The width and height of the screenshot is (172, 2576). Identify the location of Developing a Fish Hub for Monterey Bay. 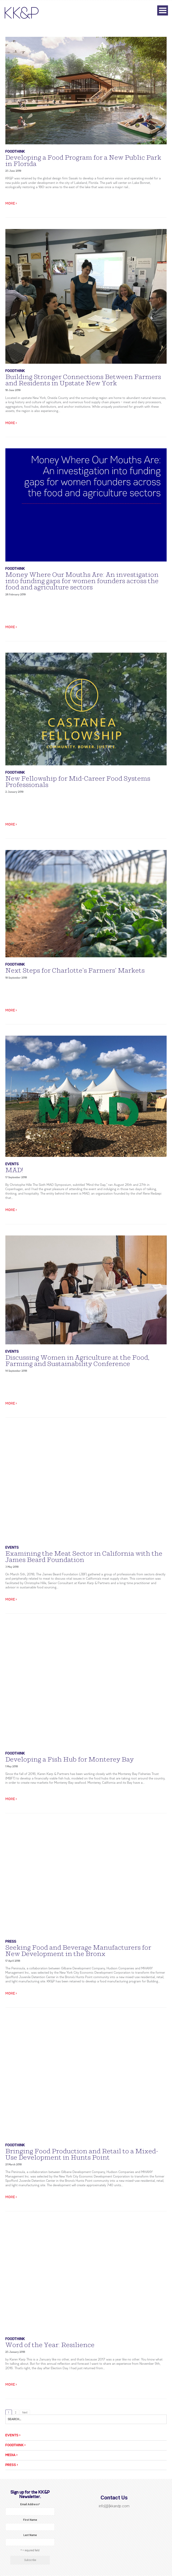
(69, 1759).